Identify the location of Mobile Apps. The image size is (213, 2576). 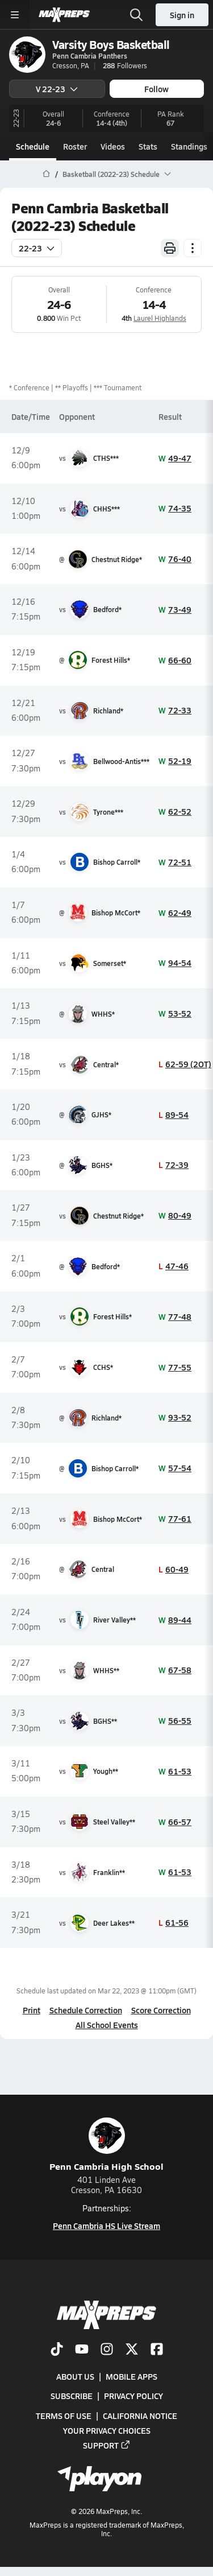
(131, 2376).